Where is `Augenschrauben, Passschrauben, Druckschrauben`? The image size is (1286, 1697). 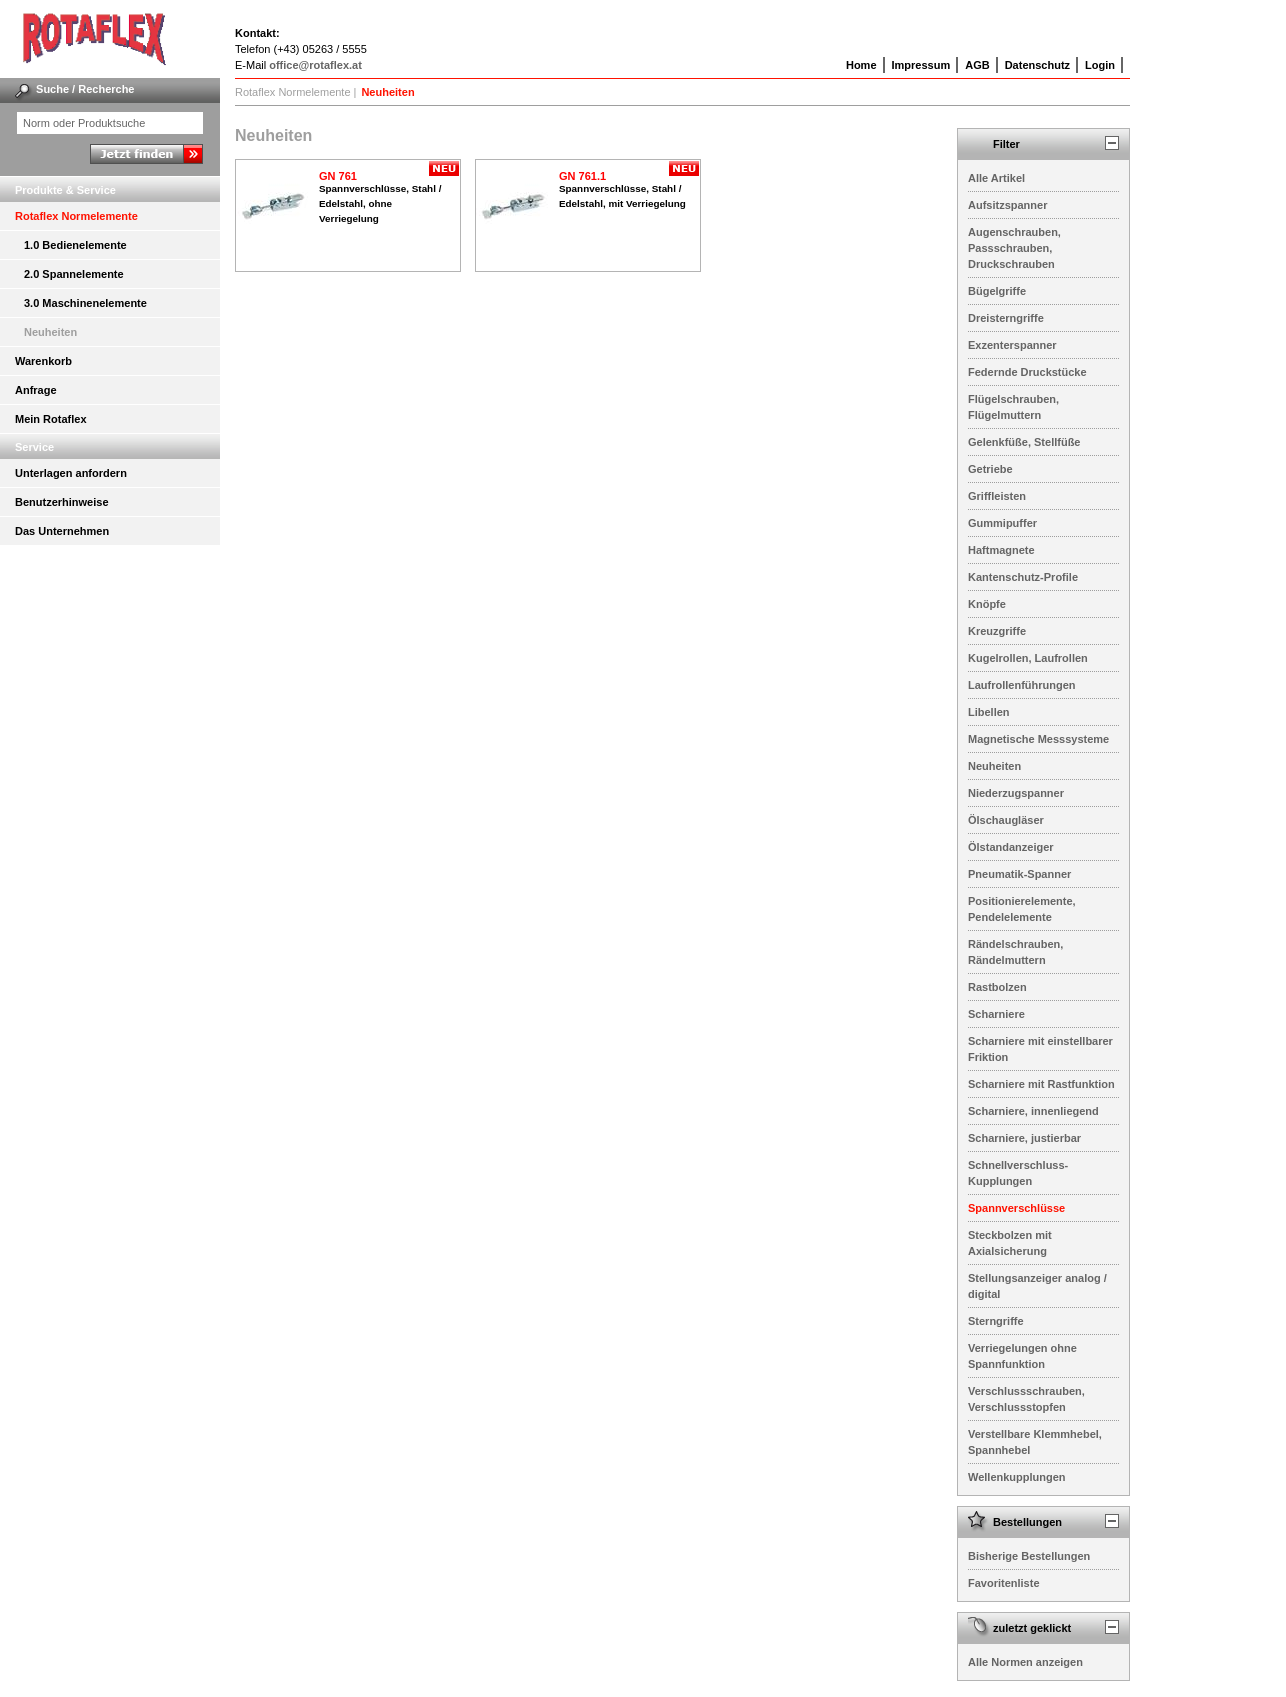
Augenschrauben, Passschrauben, Druckschrauben is located at coordinates (1014, 248).